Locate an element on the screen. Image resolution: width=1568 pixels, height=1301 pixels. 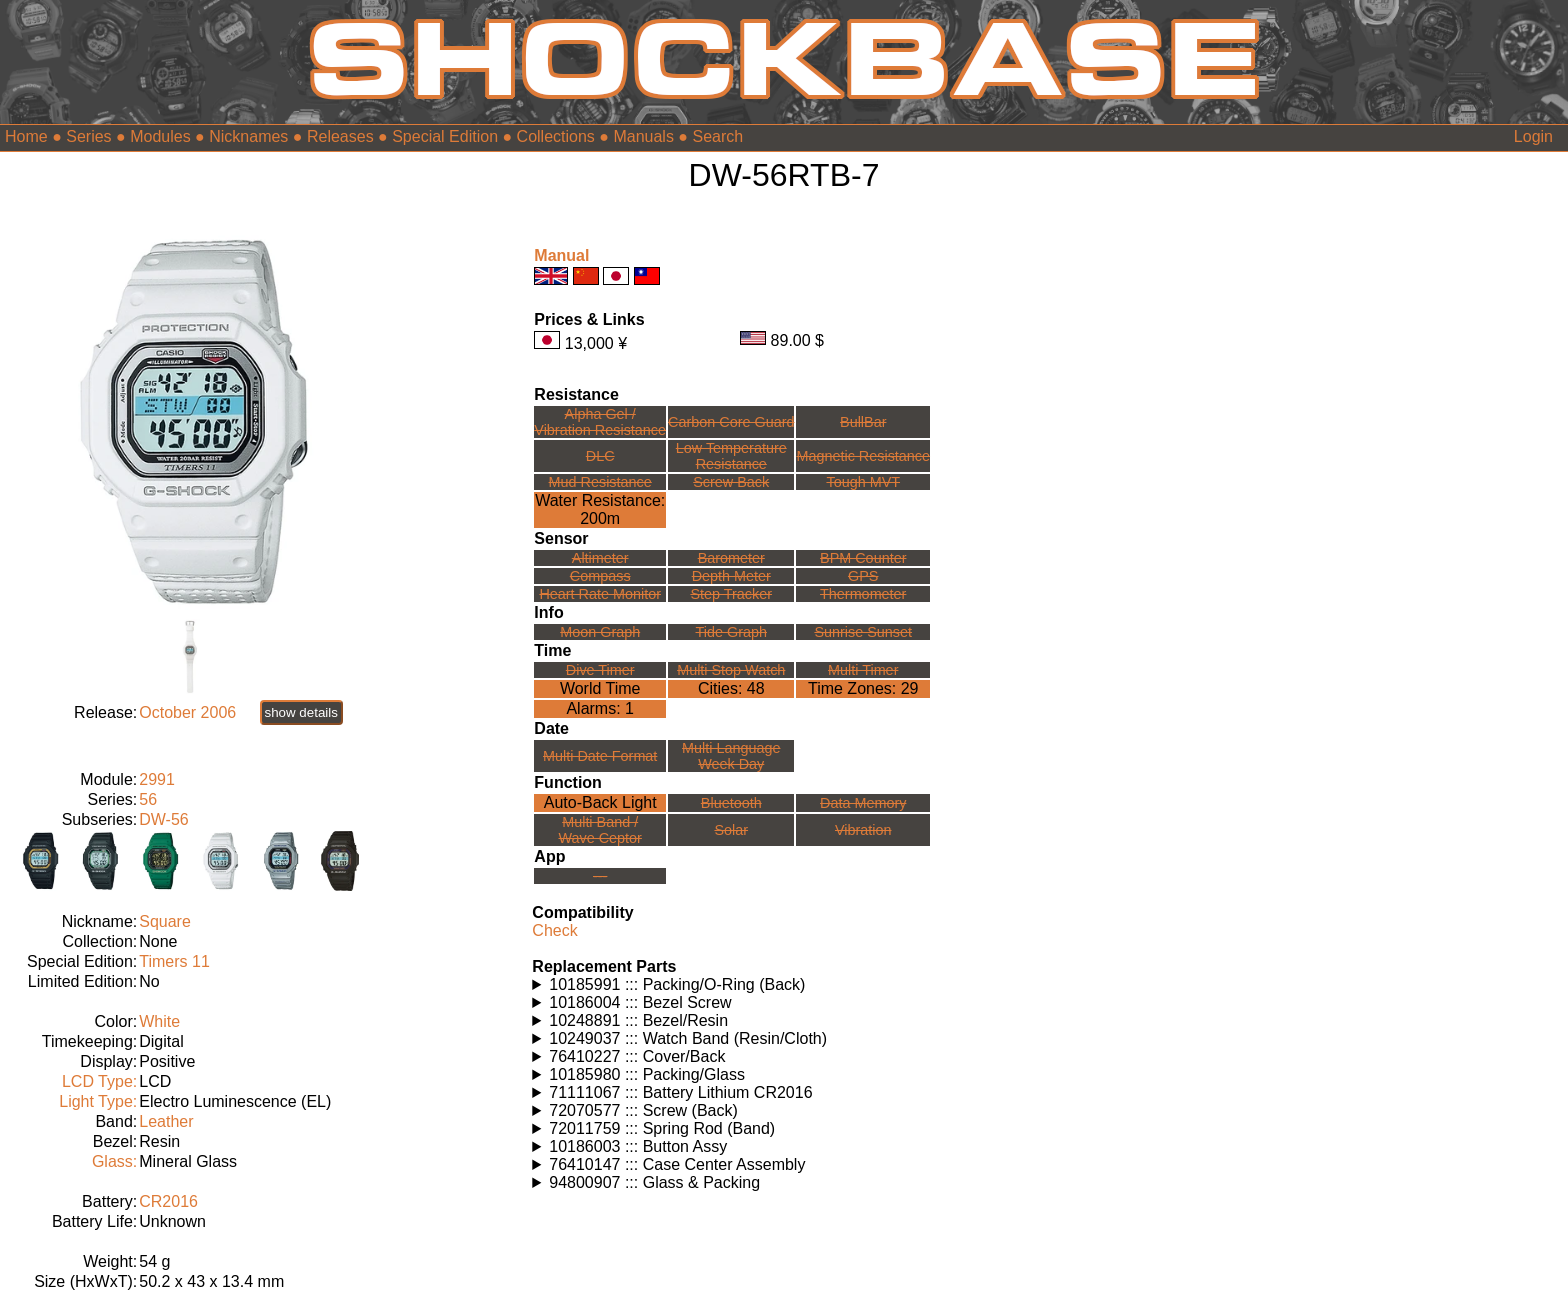
Modules is located at coordinates (160, 136).